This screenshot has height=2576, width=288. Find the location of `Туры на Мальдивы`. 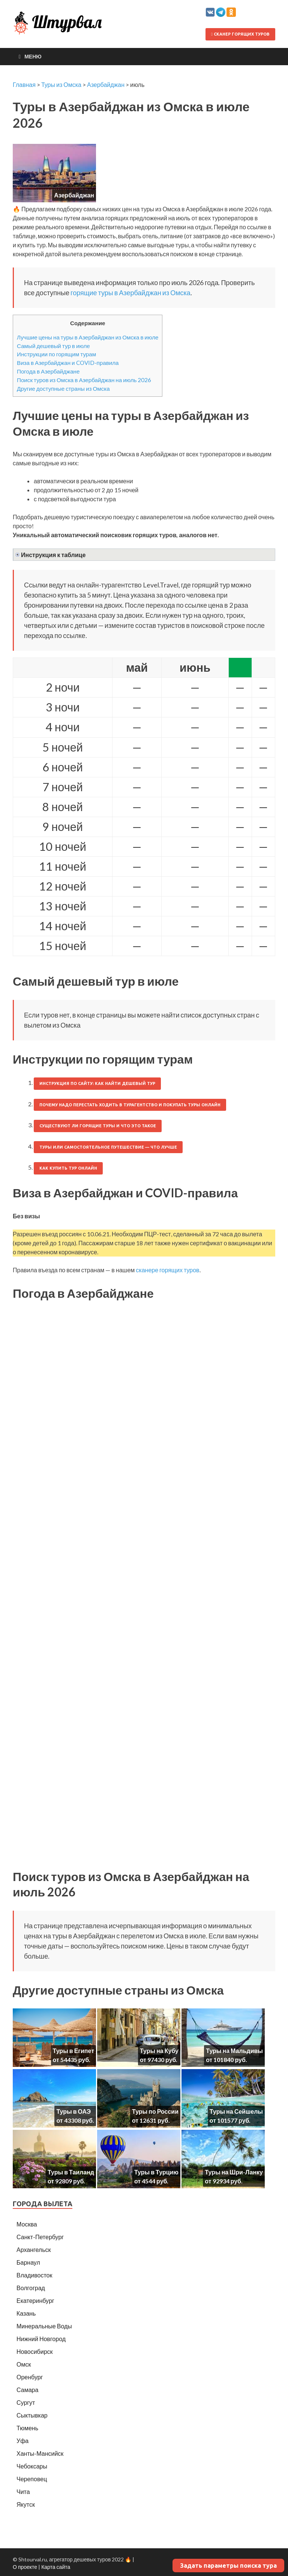

Туры на Мальдивы is located at coordinates (234, 2050).